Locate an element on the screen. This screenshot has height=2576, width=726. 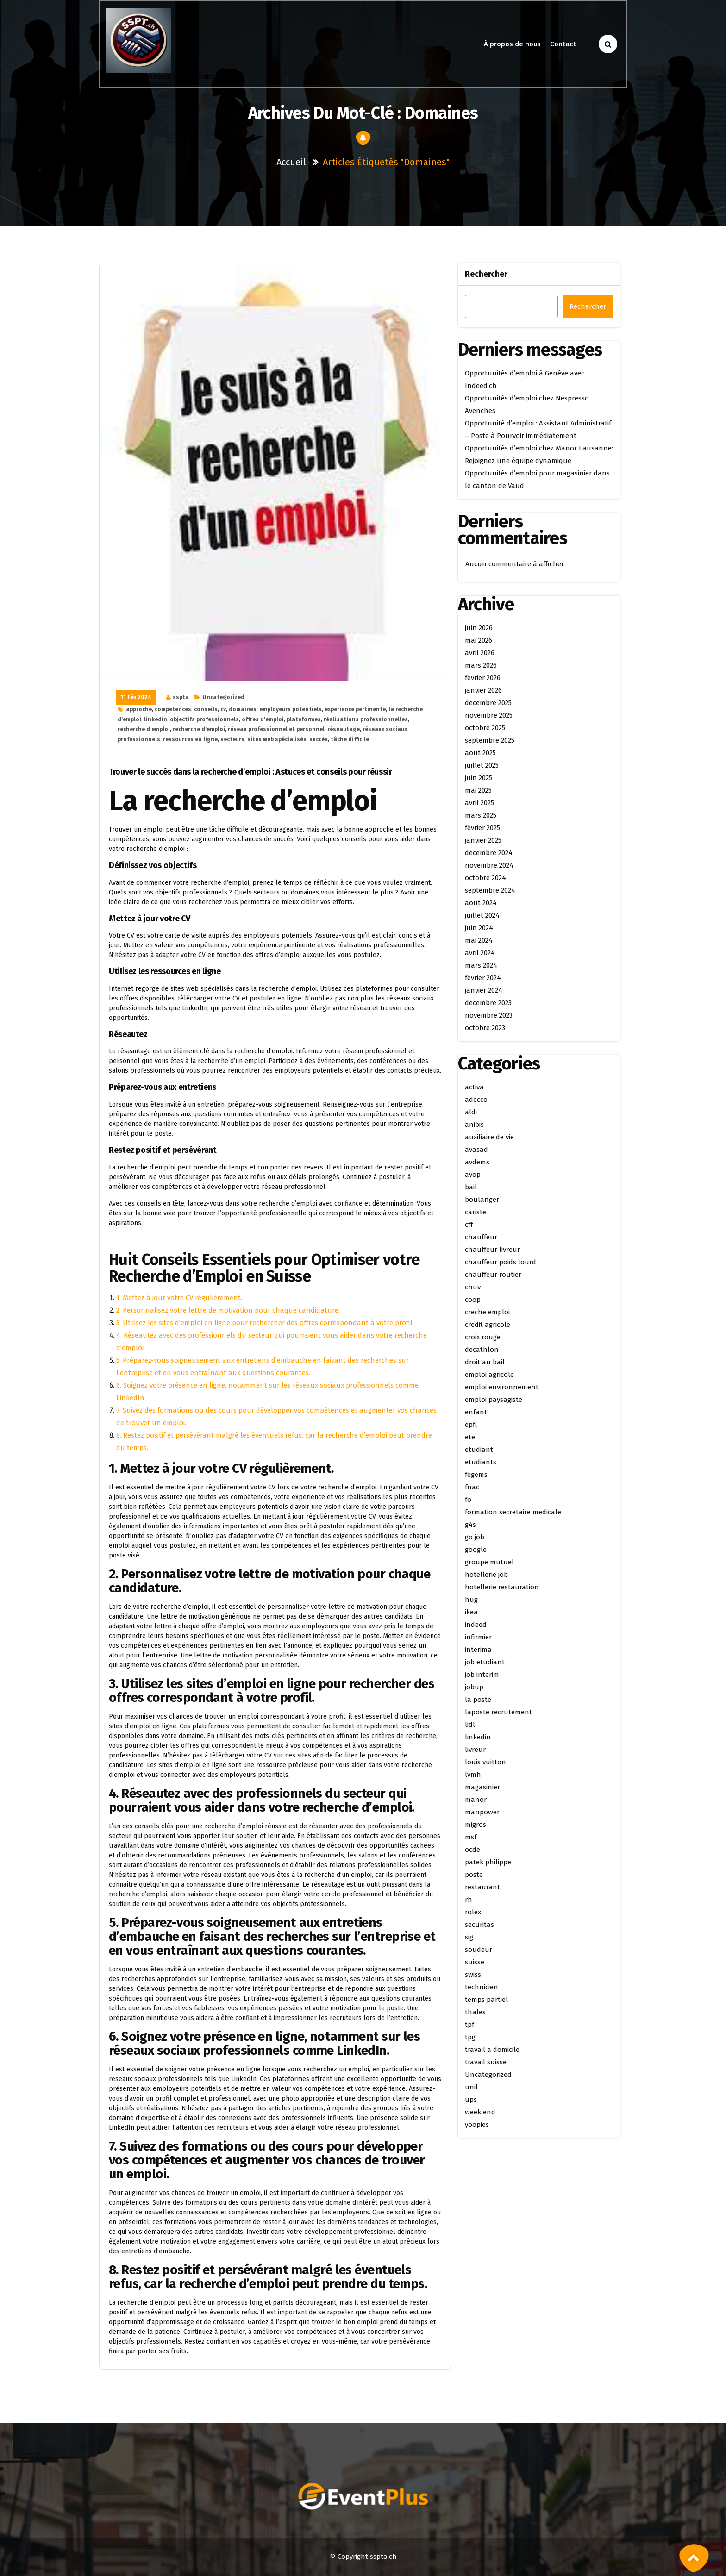
unil is located at coordinates (471, 2087).